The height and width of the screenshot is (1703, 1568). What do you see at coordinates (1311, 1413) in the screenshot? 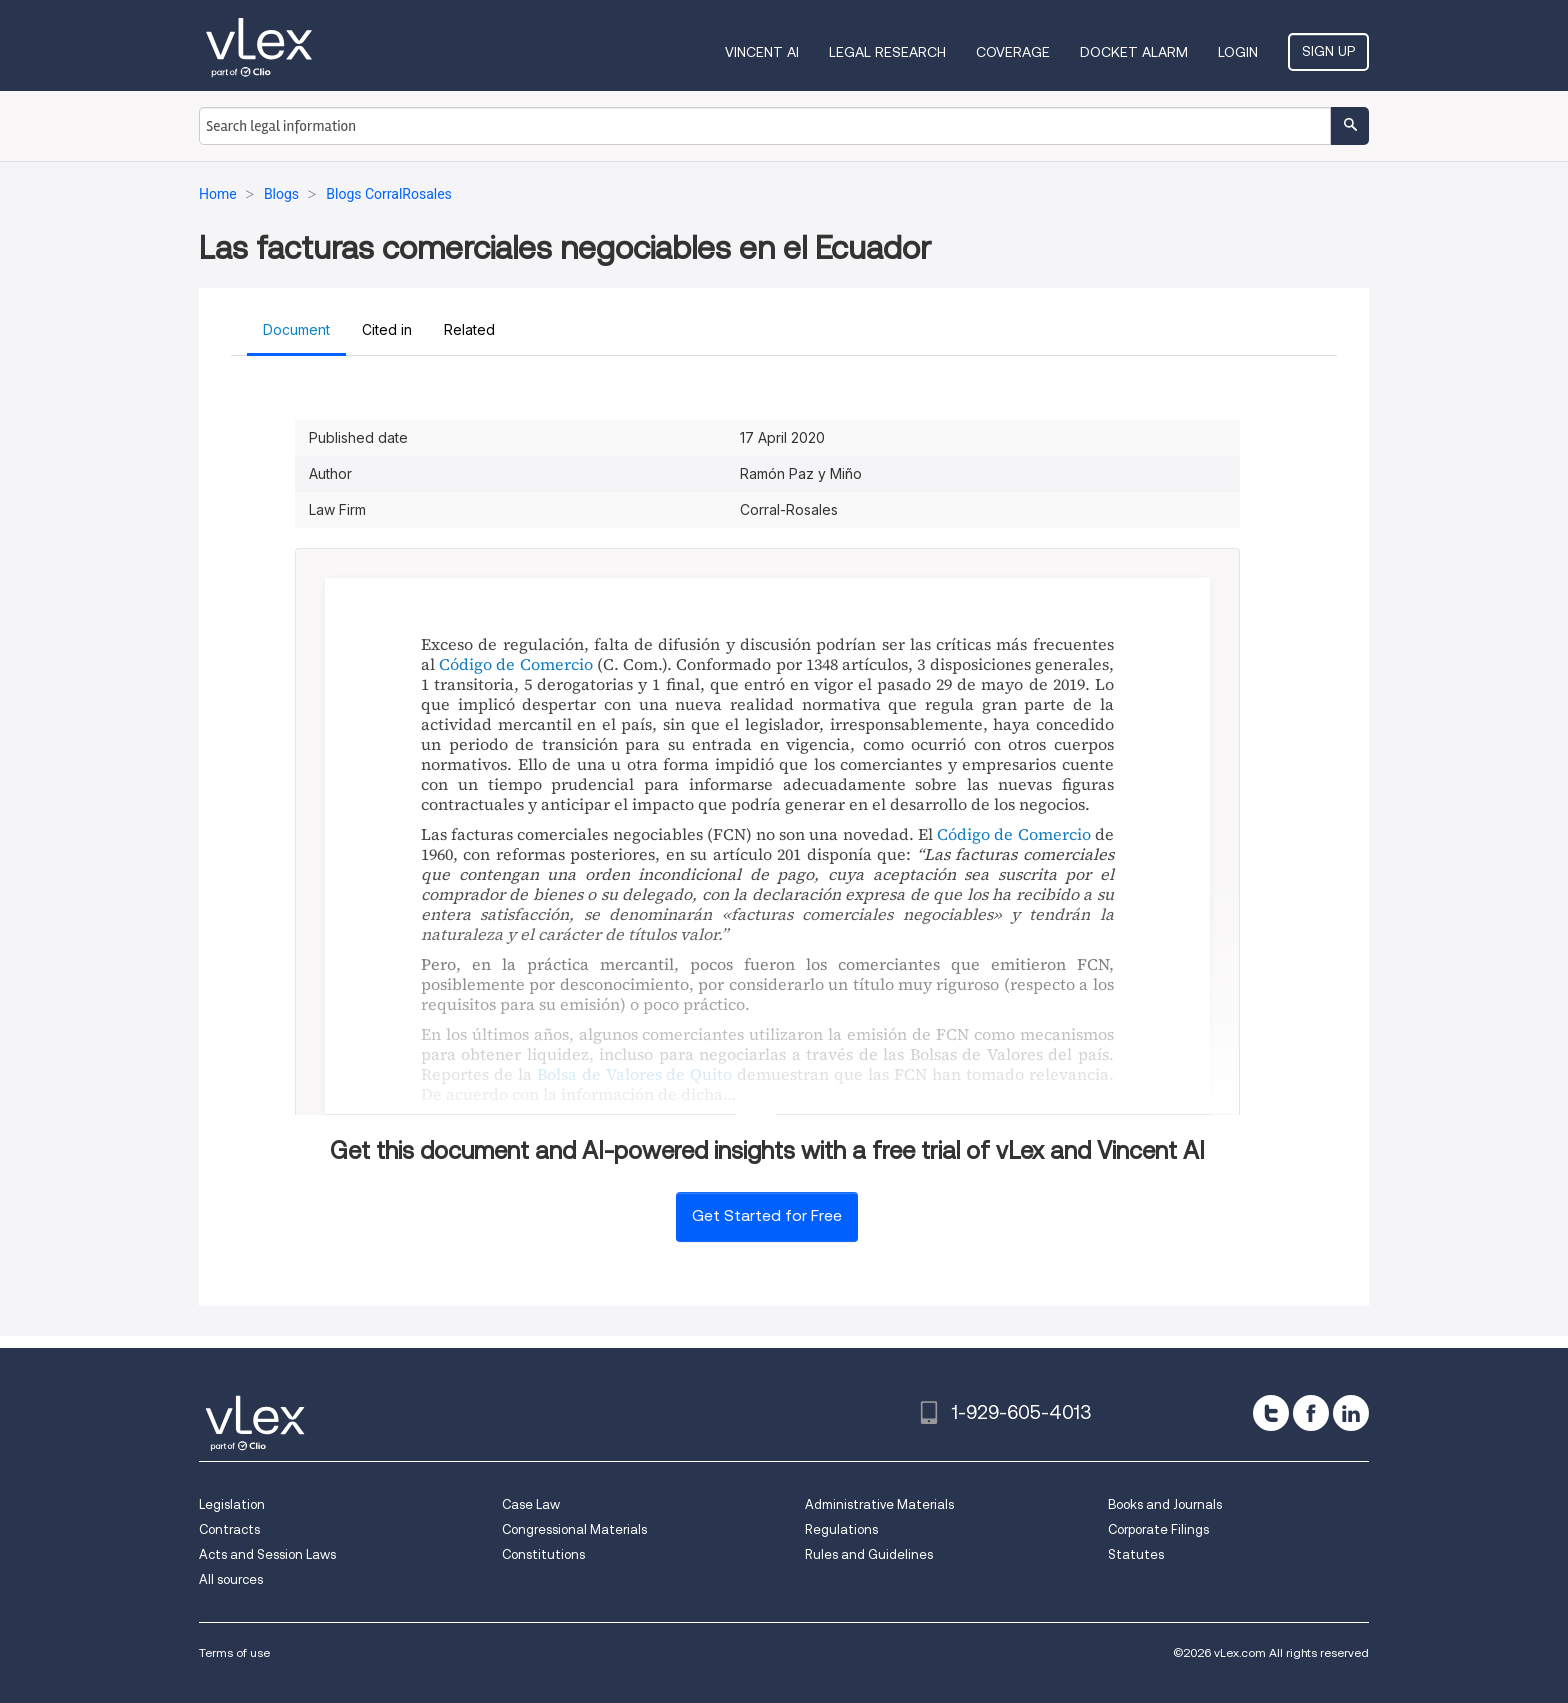
I see `[facebook]` at bounding box center [1311, 1413].